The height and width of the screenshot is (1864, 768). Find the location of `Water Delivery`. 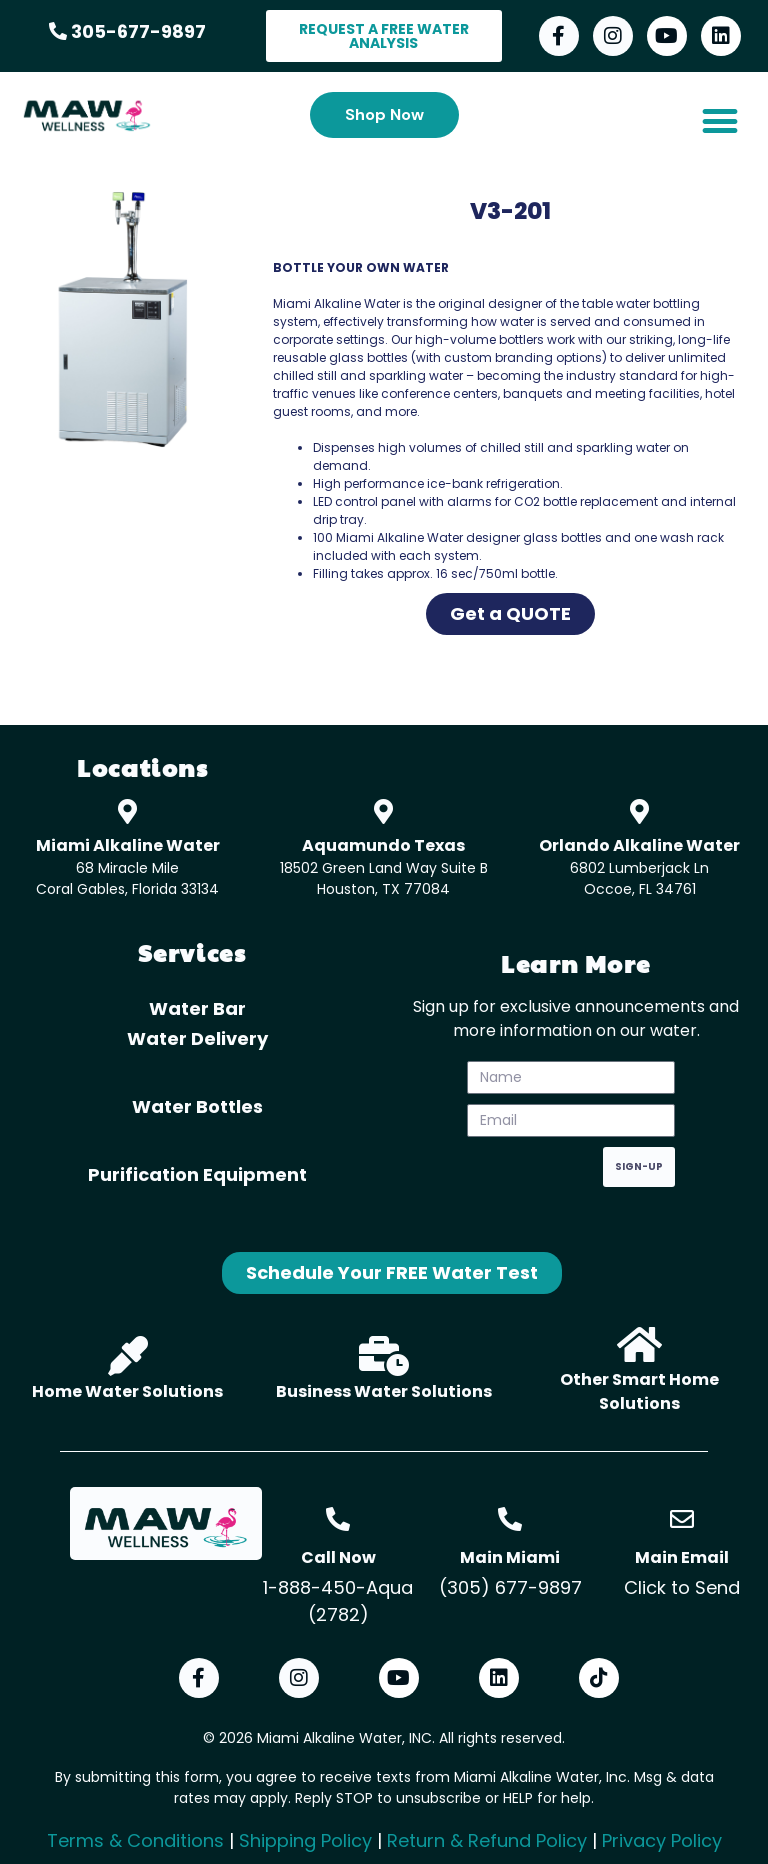

Water Delivery is located at coordinates (197, 1038).